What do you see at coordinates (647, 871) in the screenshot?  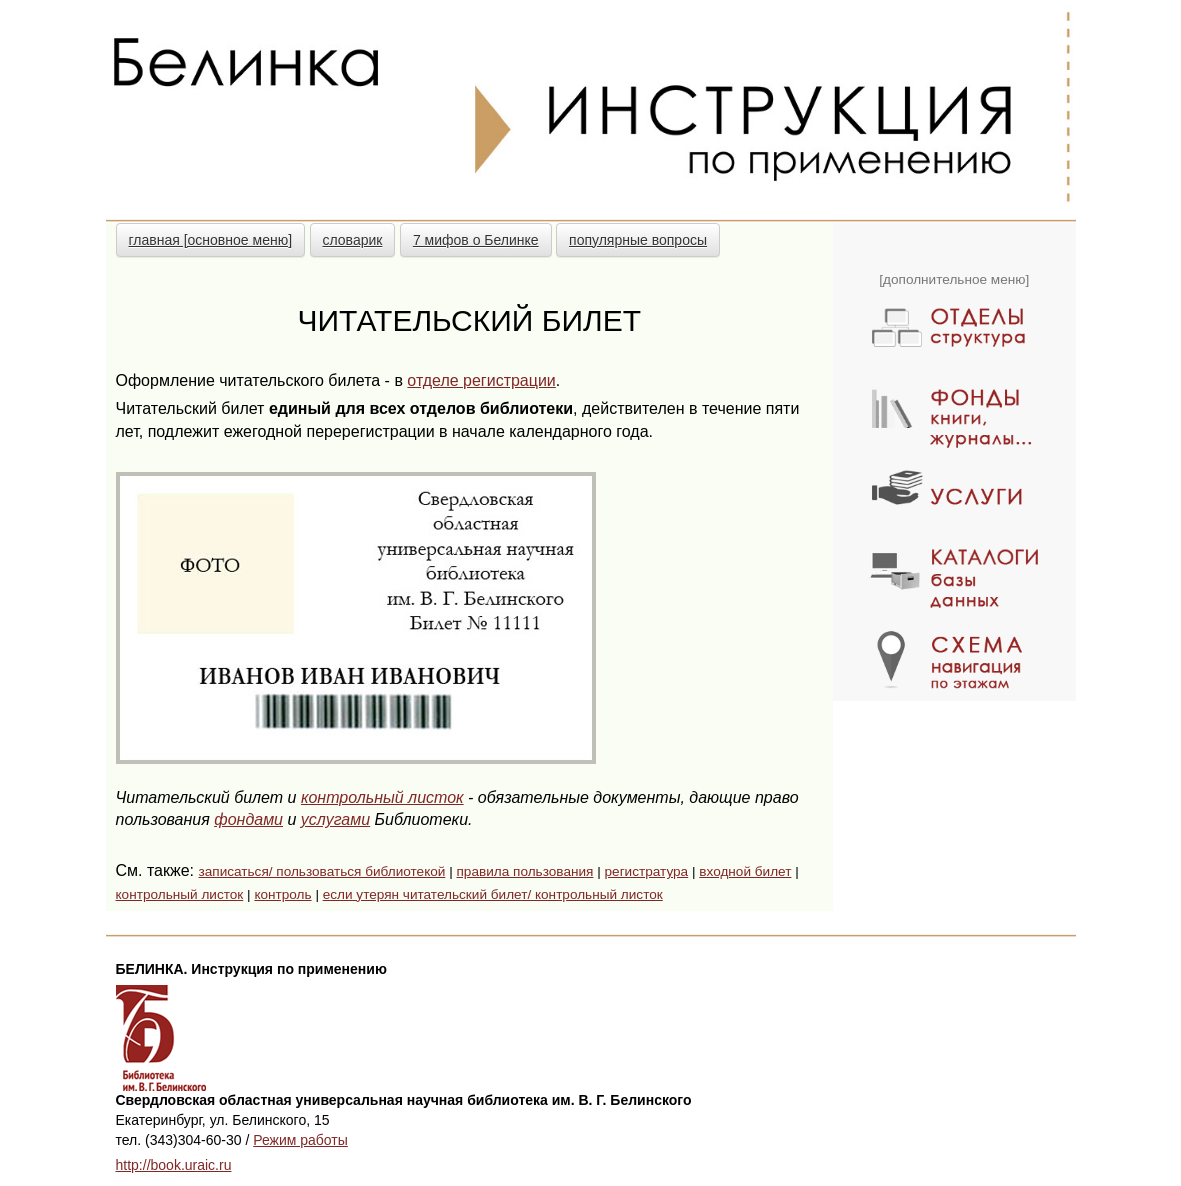 I see `регистратура` at bounding box center [647, 871].